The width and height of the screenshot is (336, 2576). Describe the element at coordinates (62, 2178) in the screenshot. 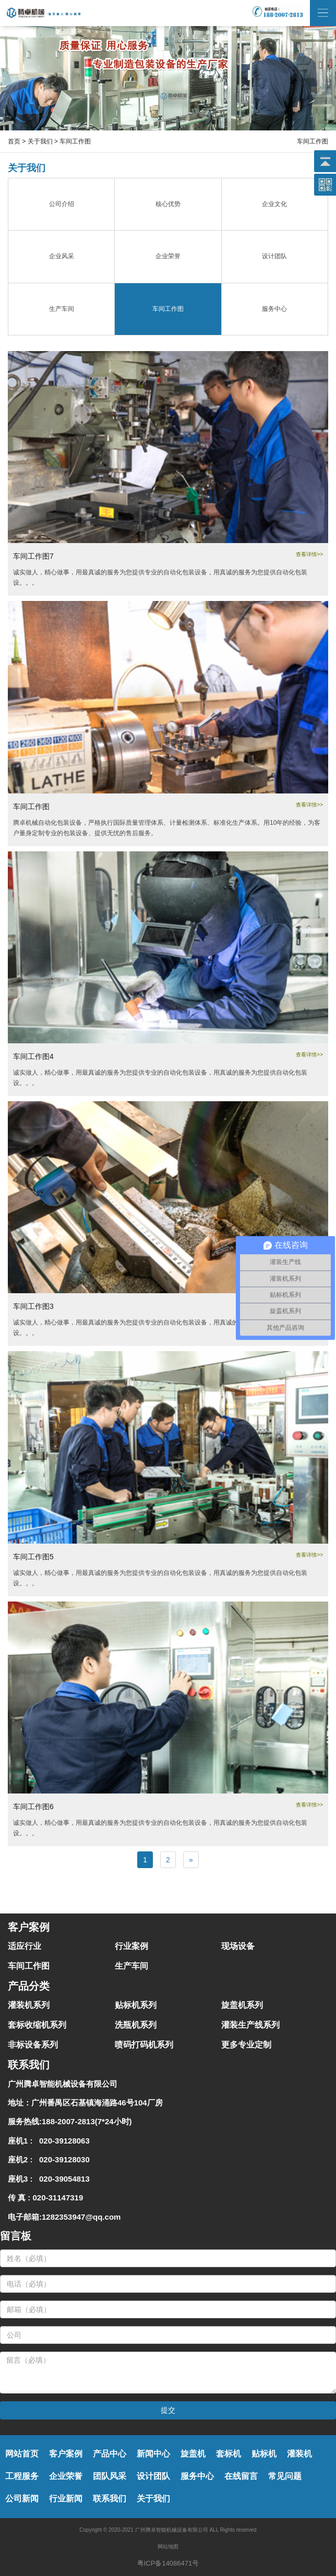

I see `020-39054813` at that location.